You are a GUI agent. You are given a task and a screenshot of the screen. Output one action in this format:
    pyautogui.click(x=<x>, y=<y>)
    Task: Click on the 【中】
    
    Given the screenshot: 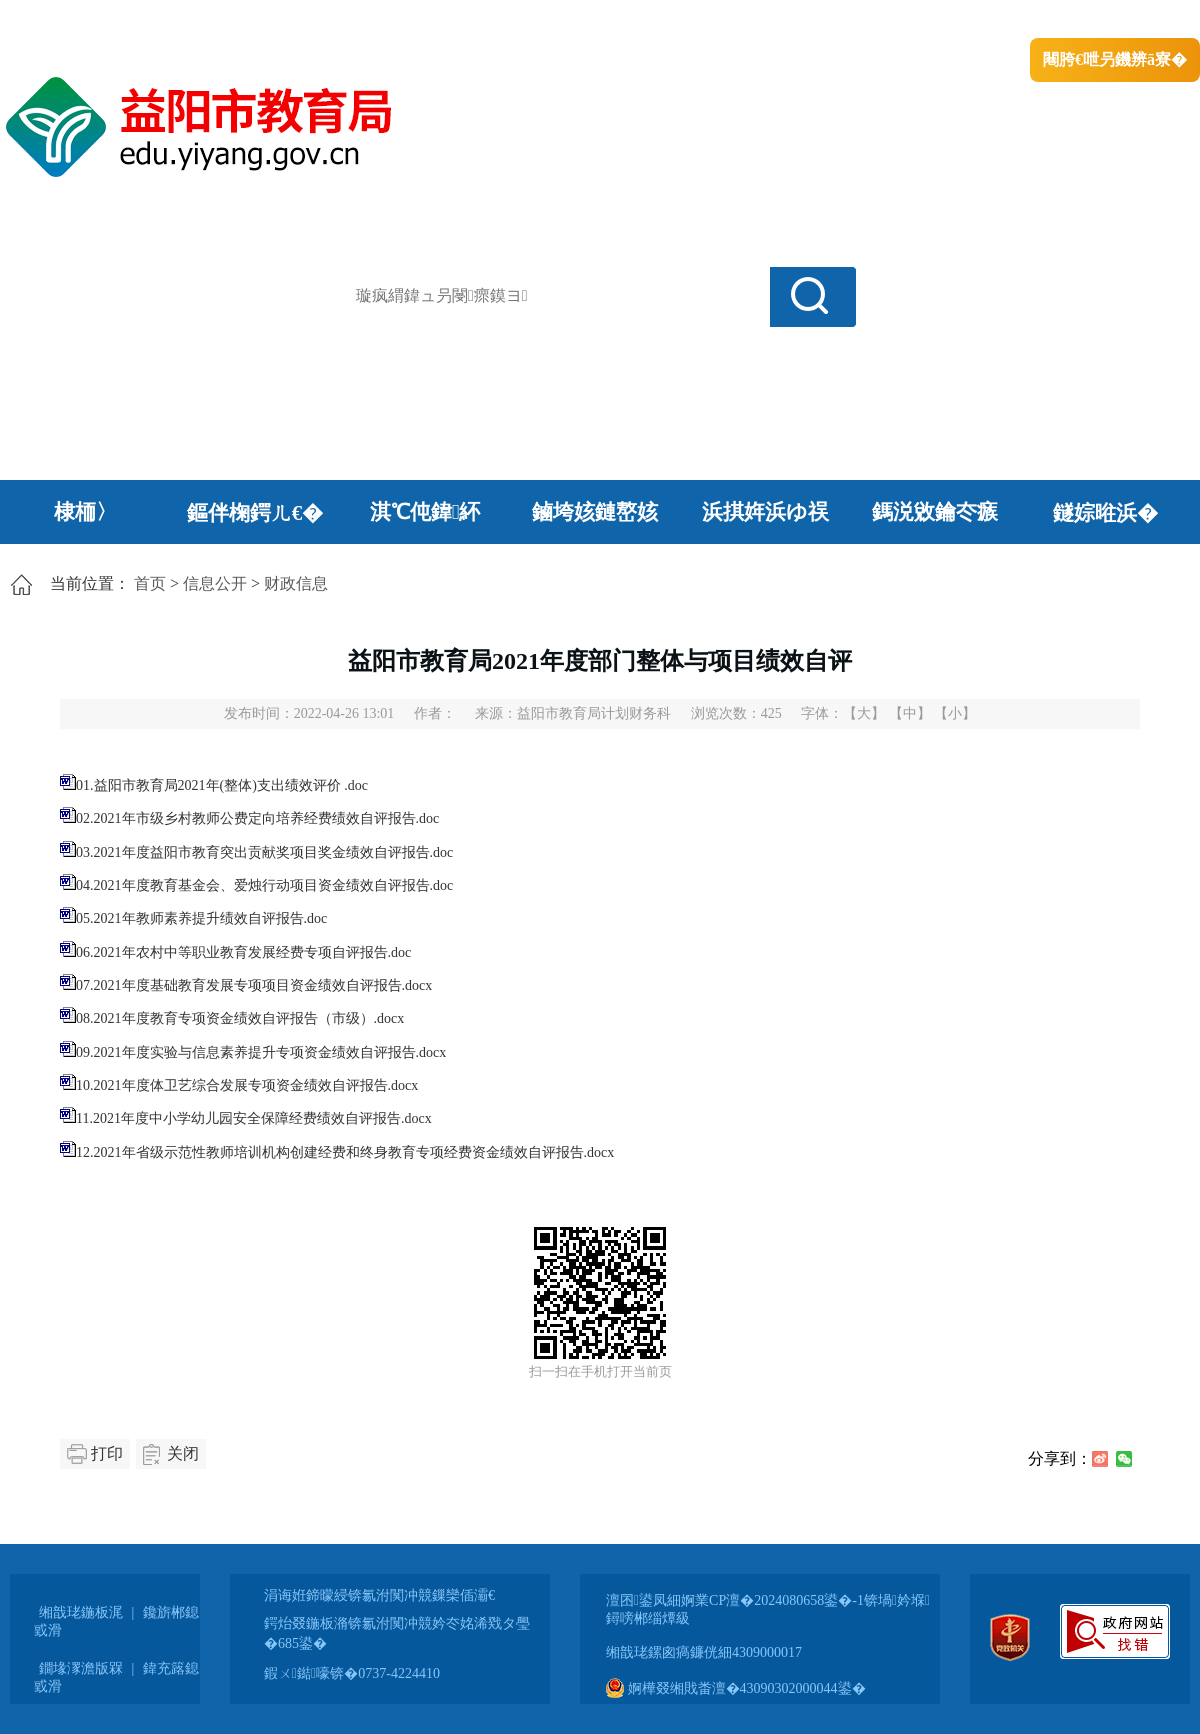 What is the action you would take?
    pyautogui.click(x=910, y=713)
    